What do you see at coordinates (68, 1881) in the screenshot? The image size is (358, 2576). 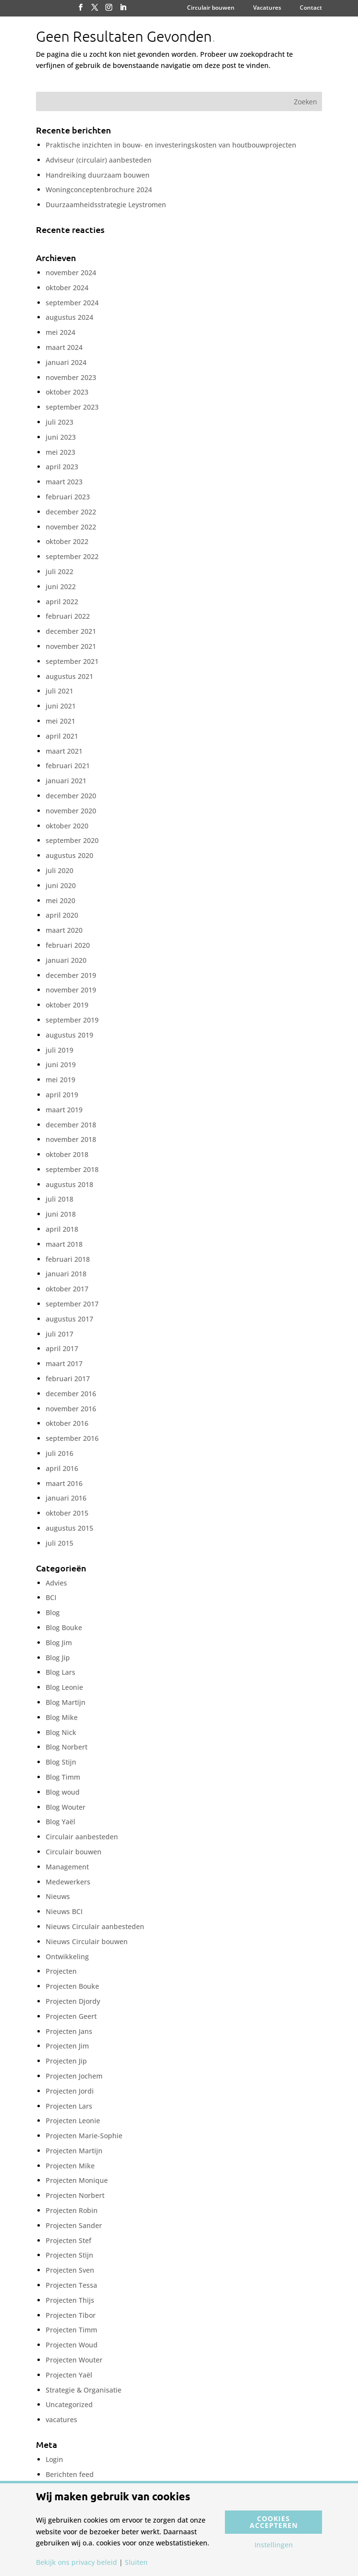 I see `Medewerkers` at bounding box center [68, 1881].